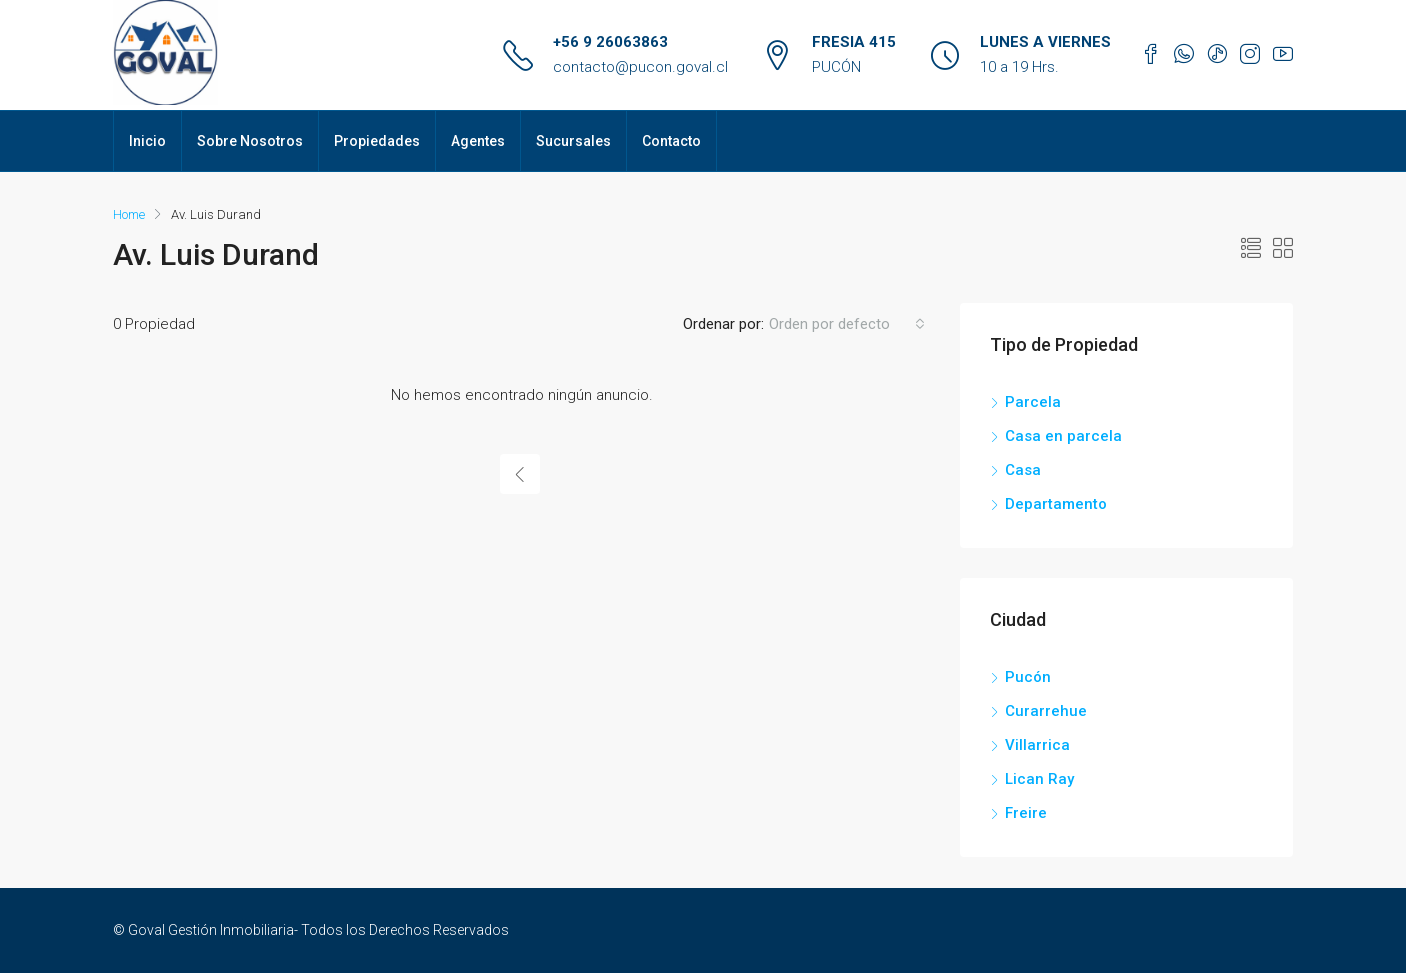 The width and height of the screenshot is (1406, 973). What do you see at coordinates (1037, 745) in the screenshot?
I see `Villarrica` at bounding box center [1037, 745].